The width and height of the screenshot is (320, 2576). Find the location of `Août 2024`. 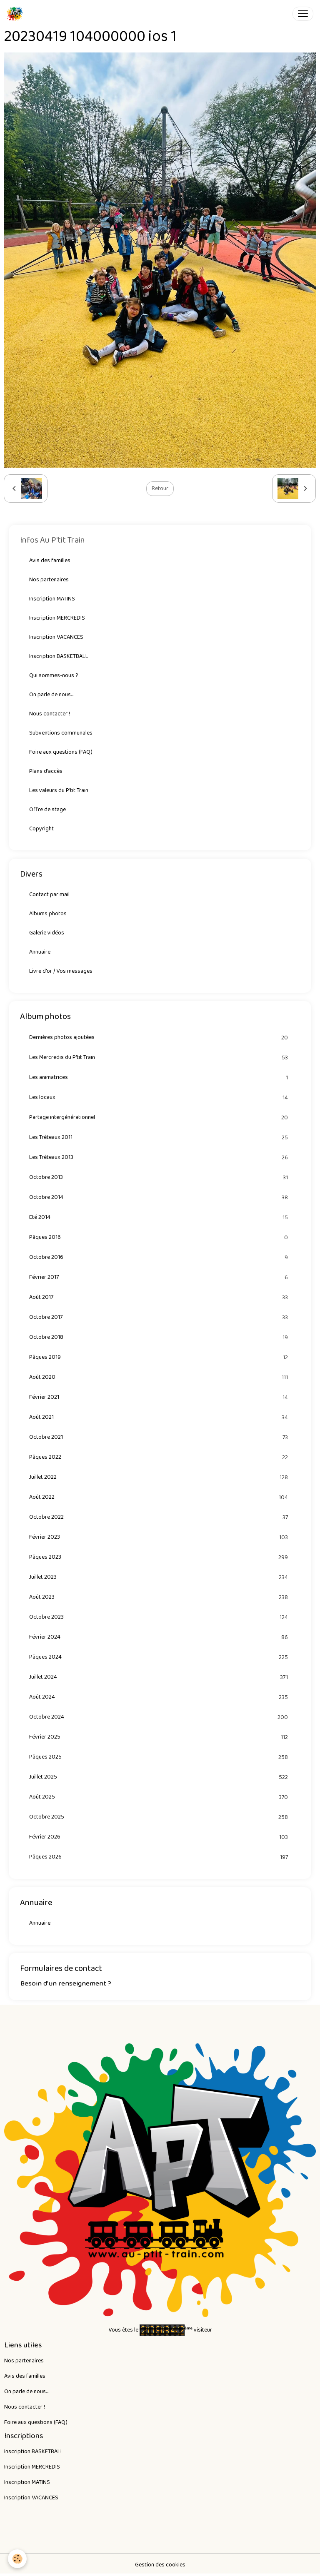

Août 2024 is located at coordinates (160, 1697).